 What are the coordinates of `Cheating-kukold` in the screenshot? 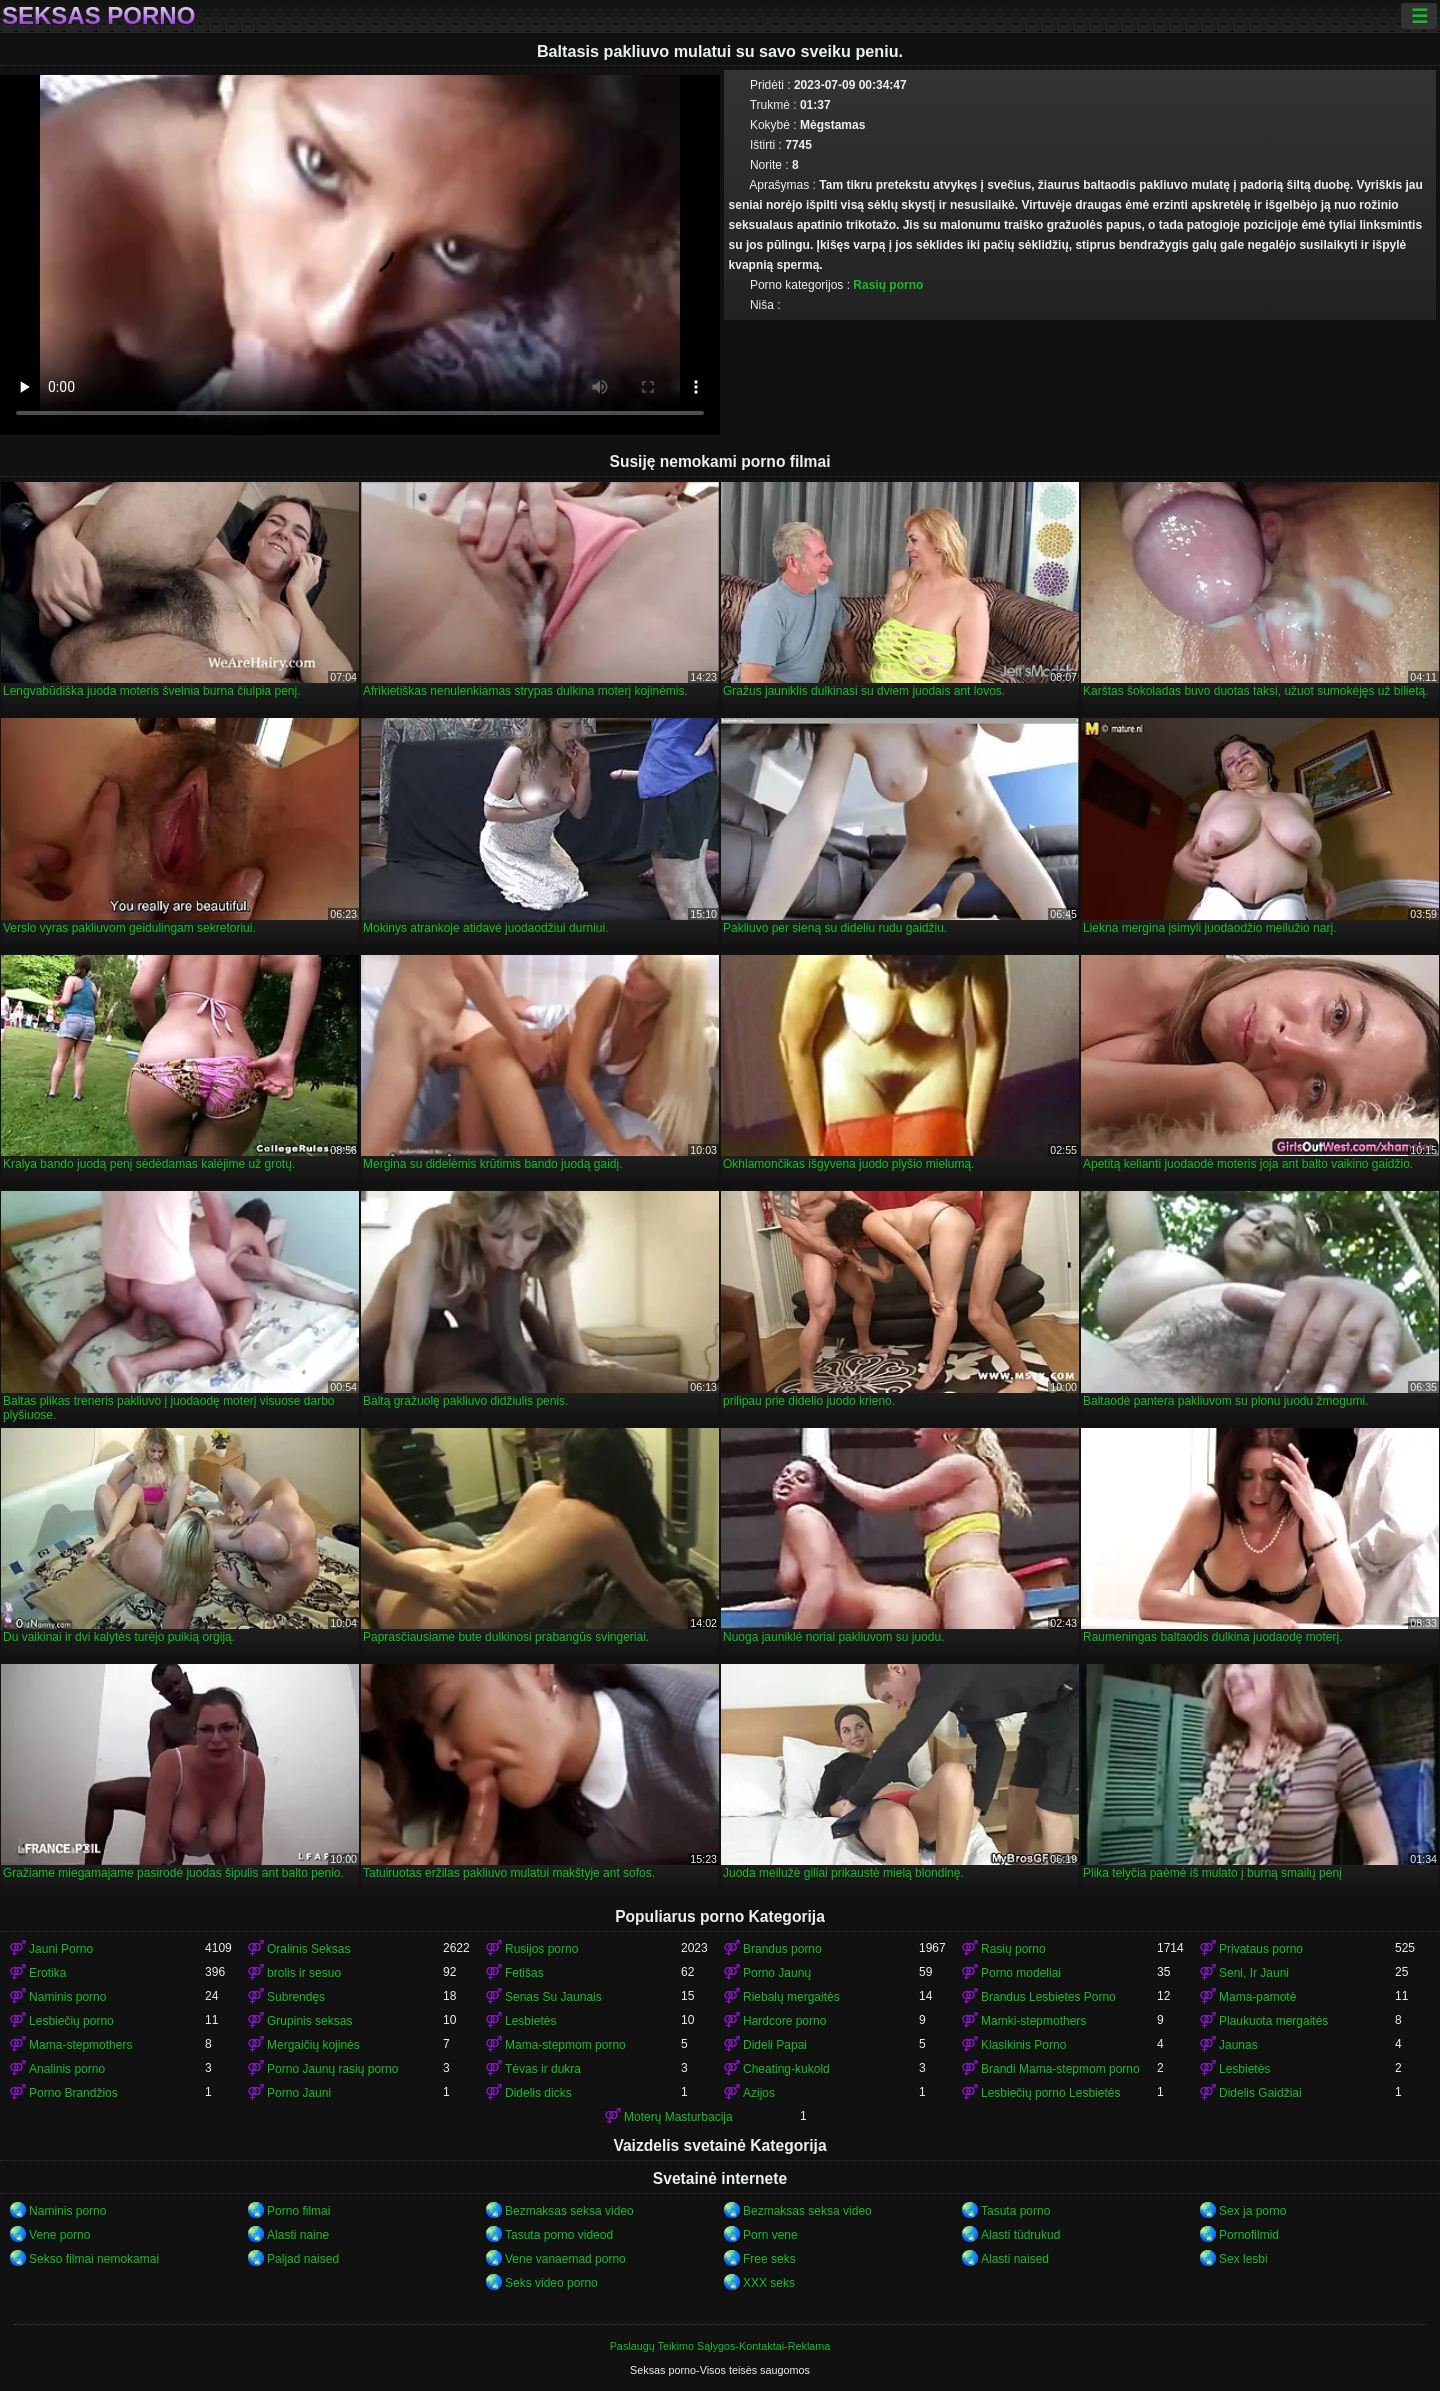 It's located at (786, 2069).